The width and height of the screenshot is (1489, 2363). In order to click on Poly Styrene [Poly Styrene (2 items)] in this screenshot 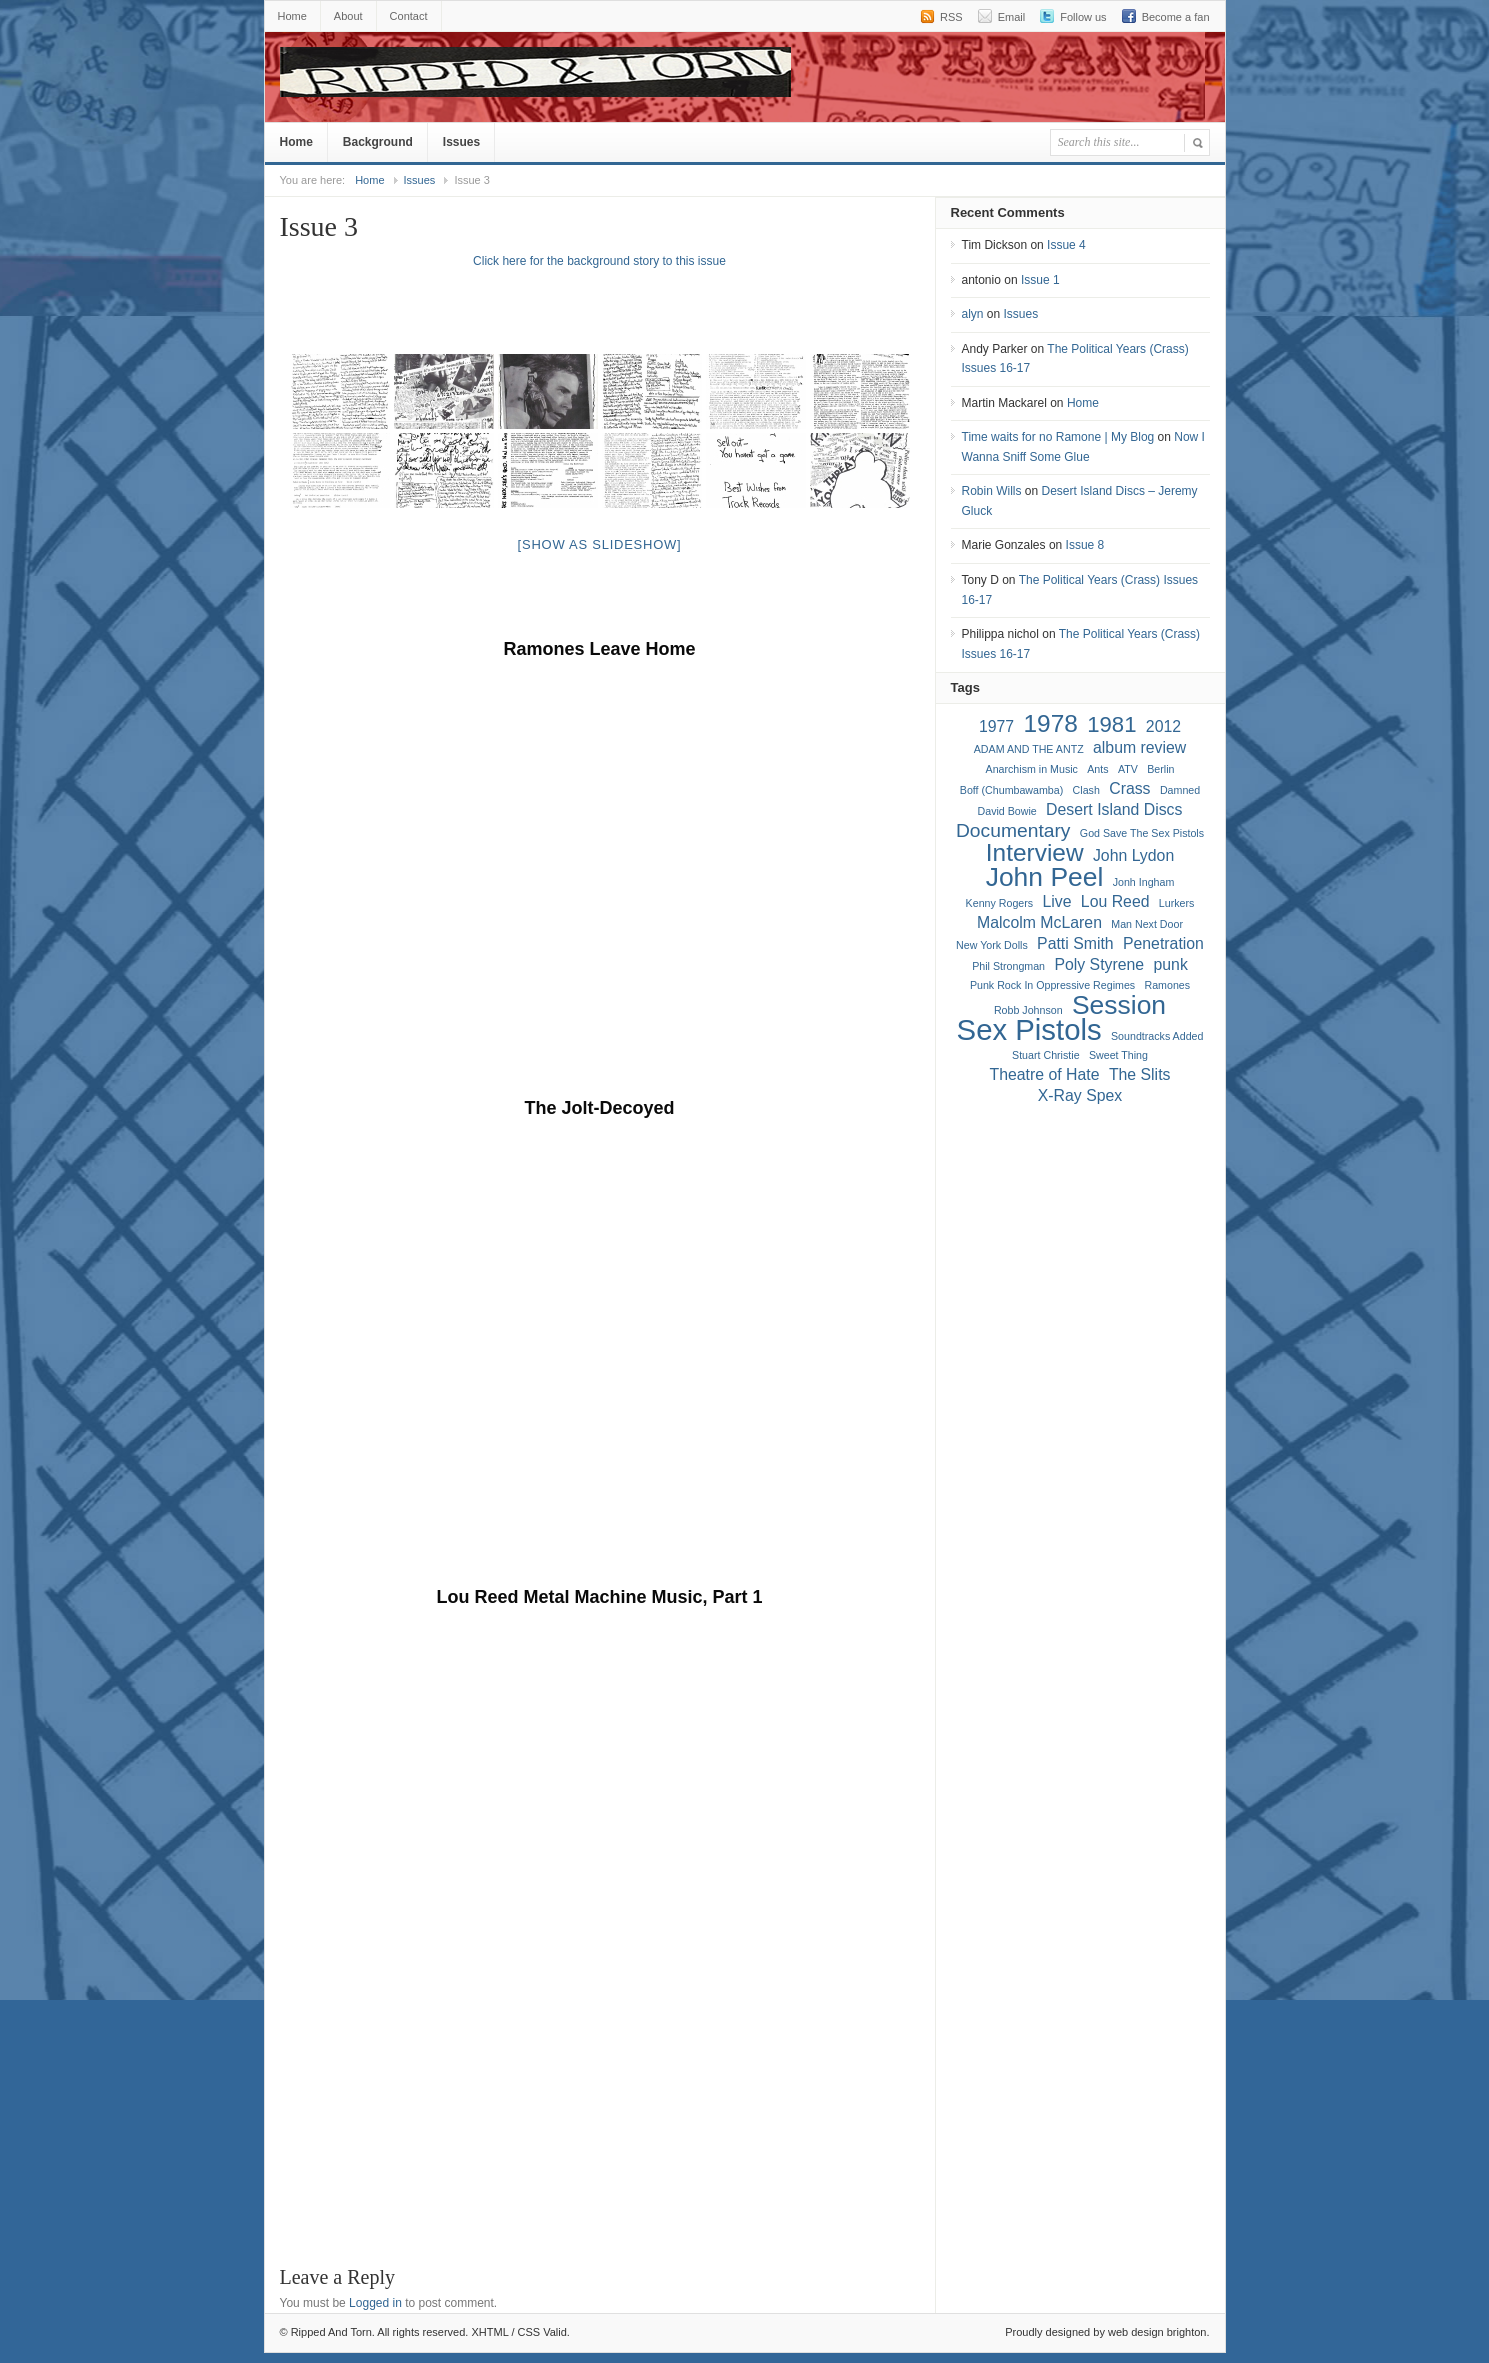, I will do `click(1099, 964)`.